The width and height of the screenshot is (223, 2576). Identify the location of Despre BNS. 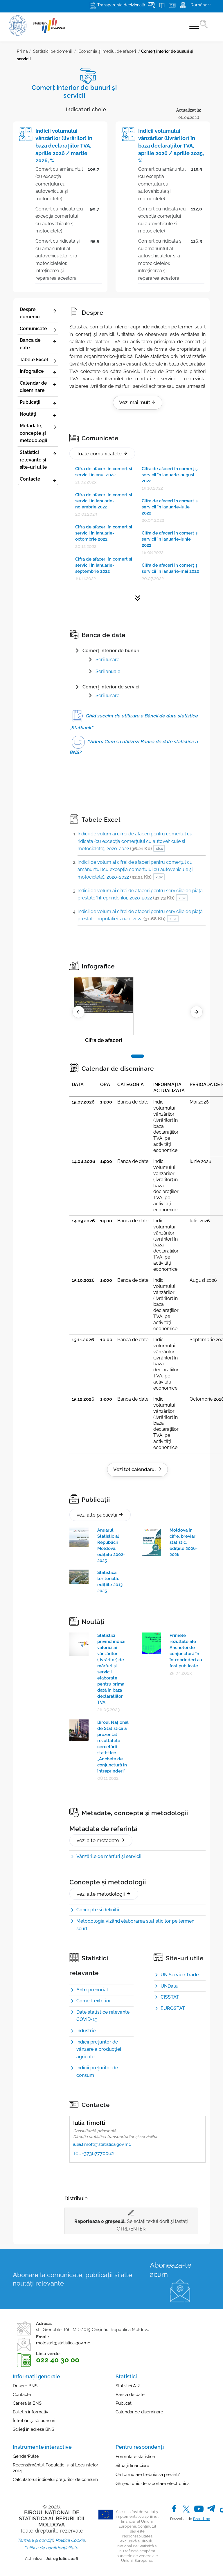
(25, 2385).